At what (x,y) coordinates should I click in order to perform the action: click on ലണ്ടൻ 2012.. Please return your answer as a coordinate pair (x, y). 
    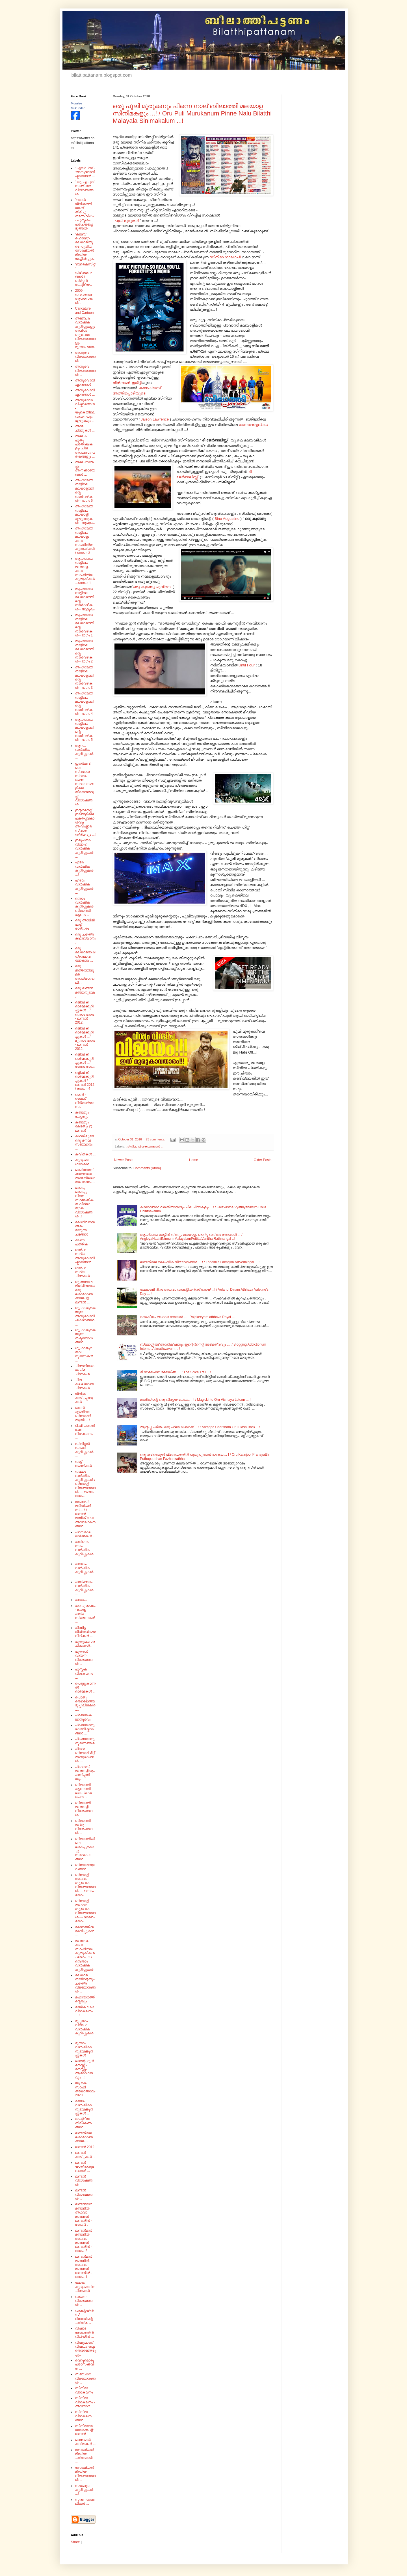
    Looking at the image, I should click on (85, 2147).